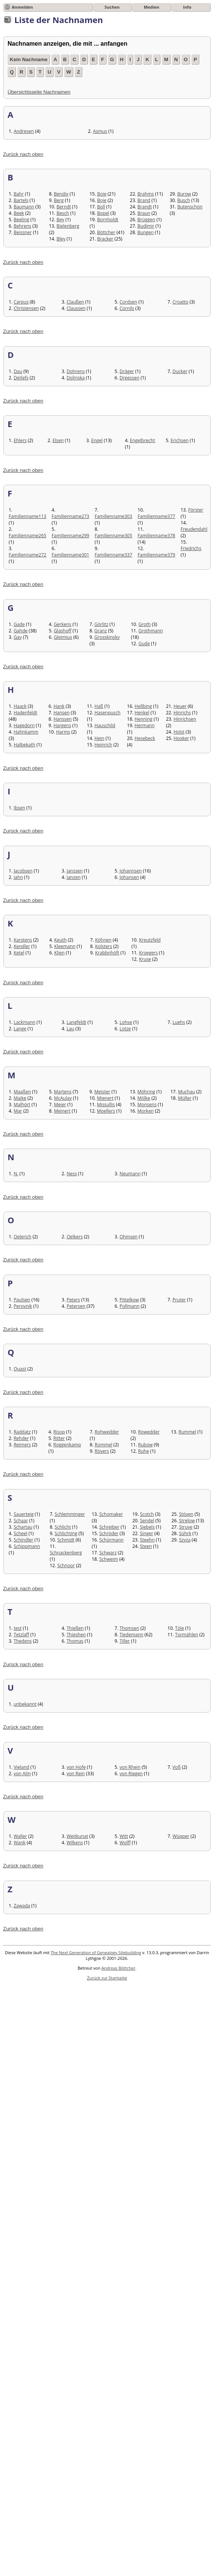 The image size is (214, 2576). Describe the element at coordinates (127, 308) in the screenshot. I see `Cornils` at that location.